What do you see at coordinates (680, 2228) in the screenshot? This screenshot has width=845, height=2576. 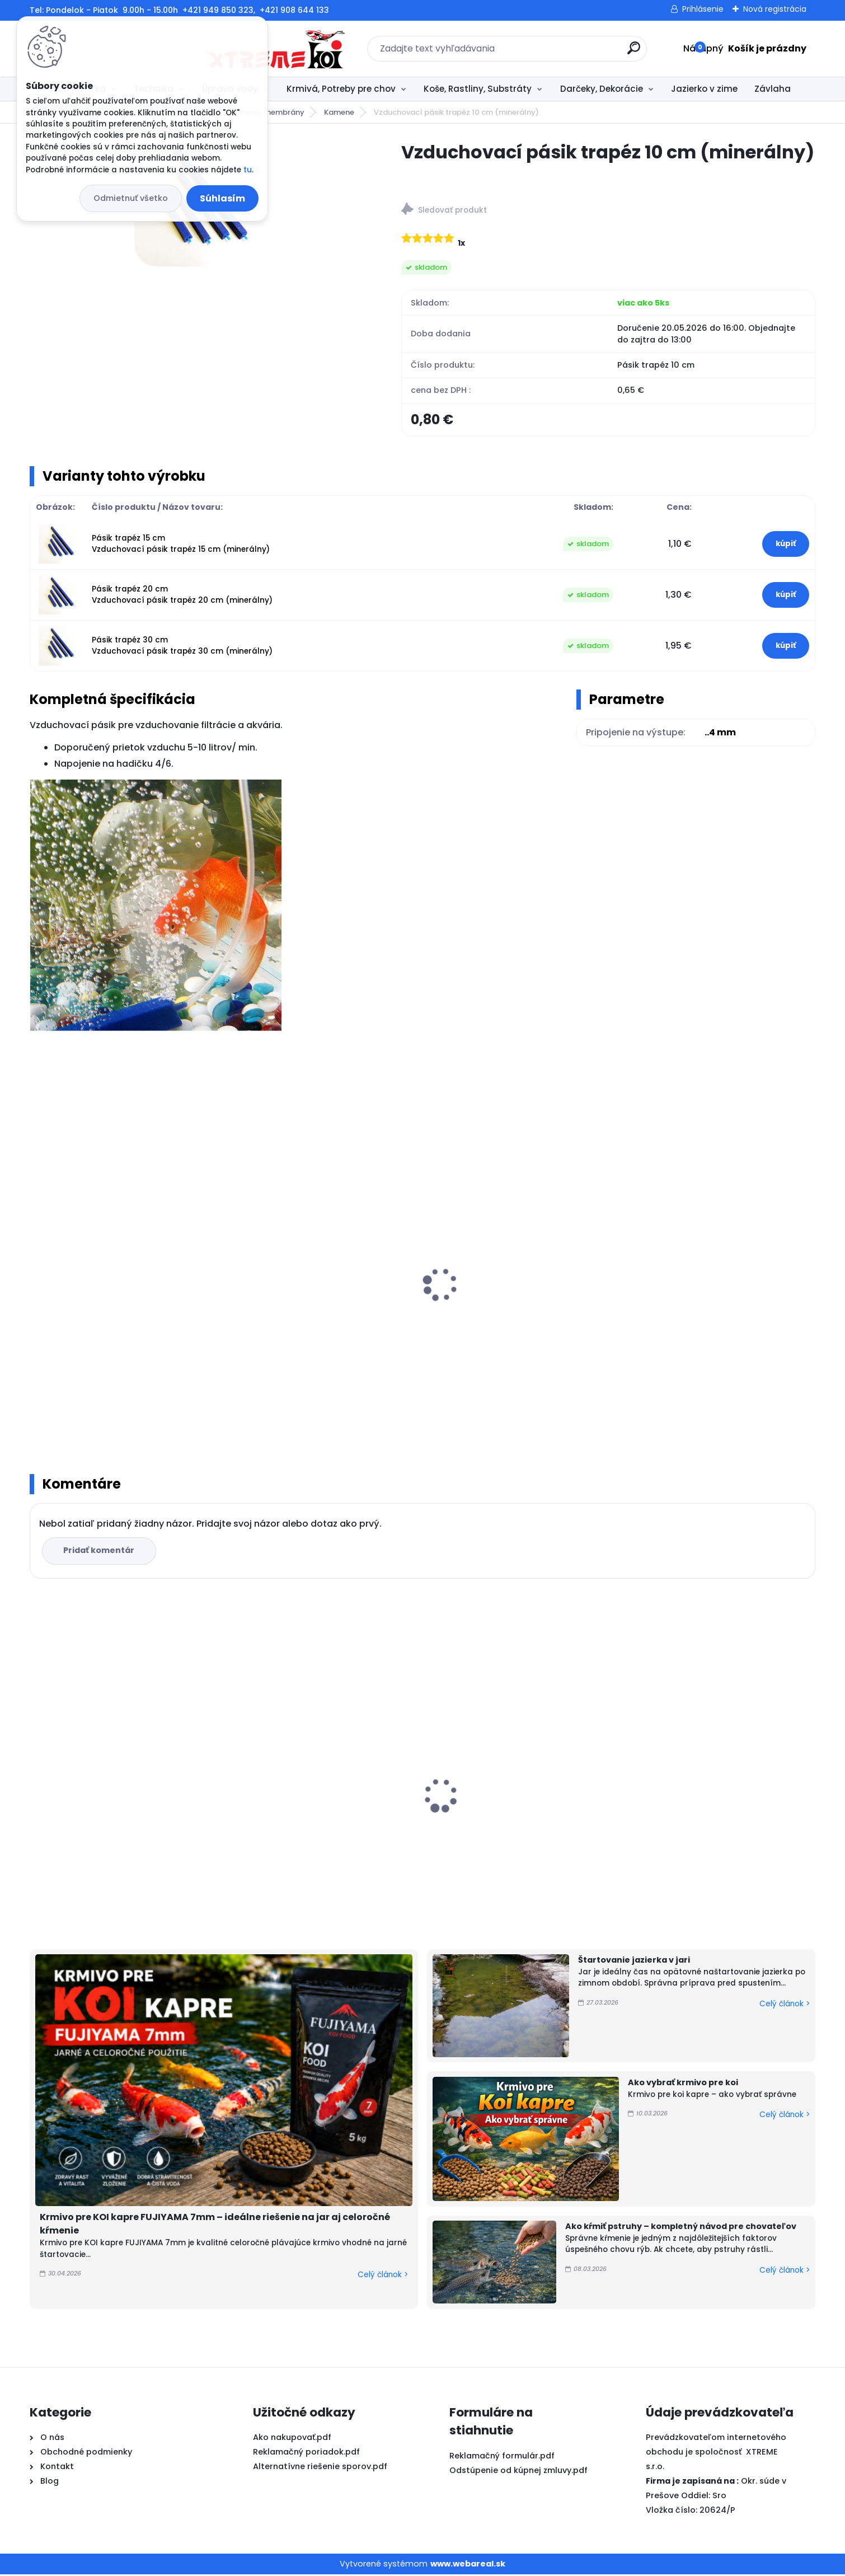 I see `Ako kŕmiť pstruhy – kompletný návod pre chovateľov` at bounding box center [680, 2228].